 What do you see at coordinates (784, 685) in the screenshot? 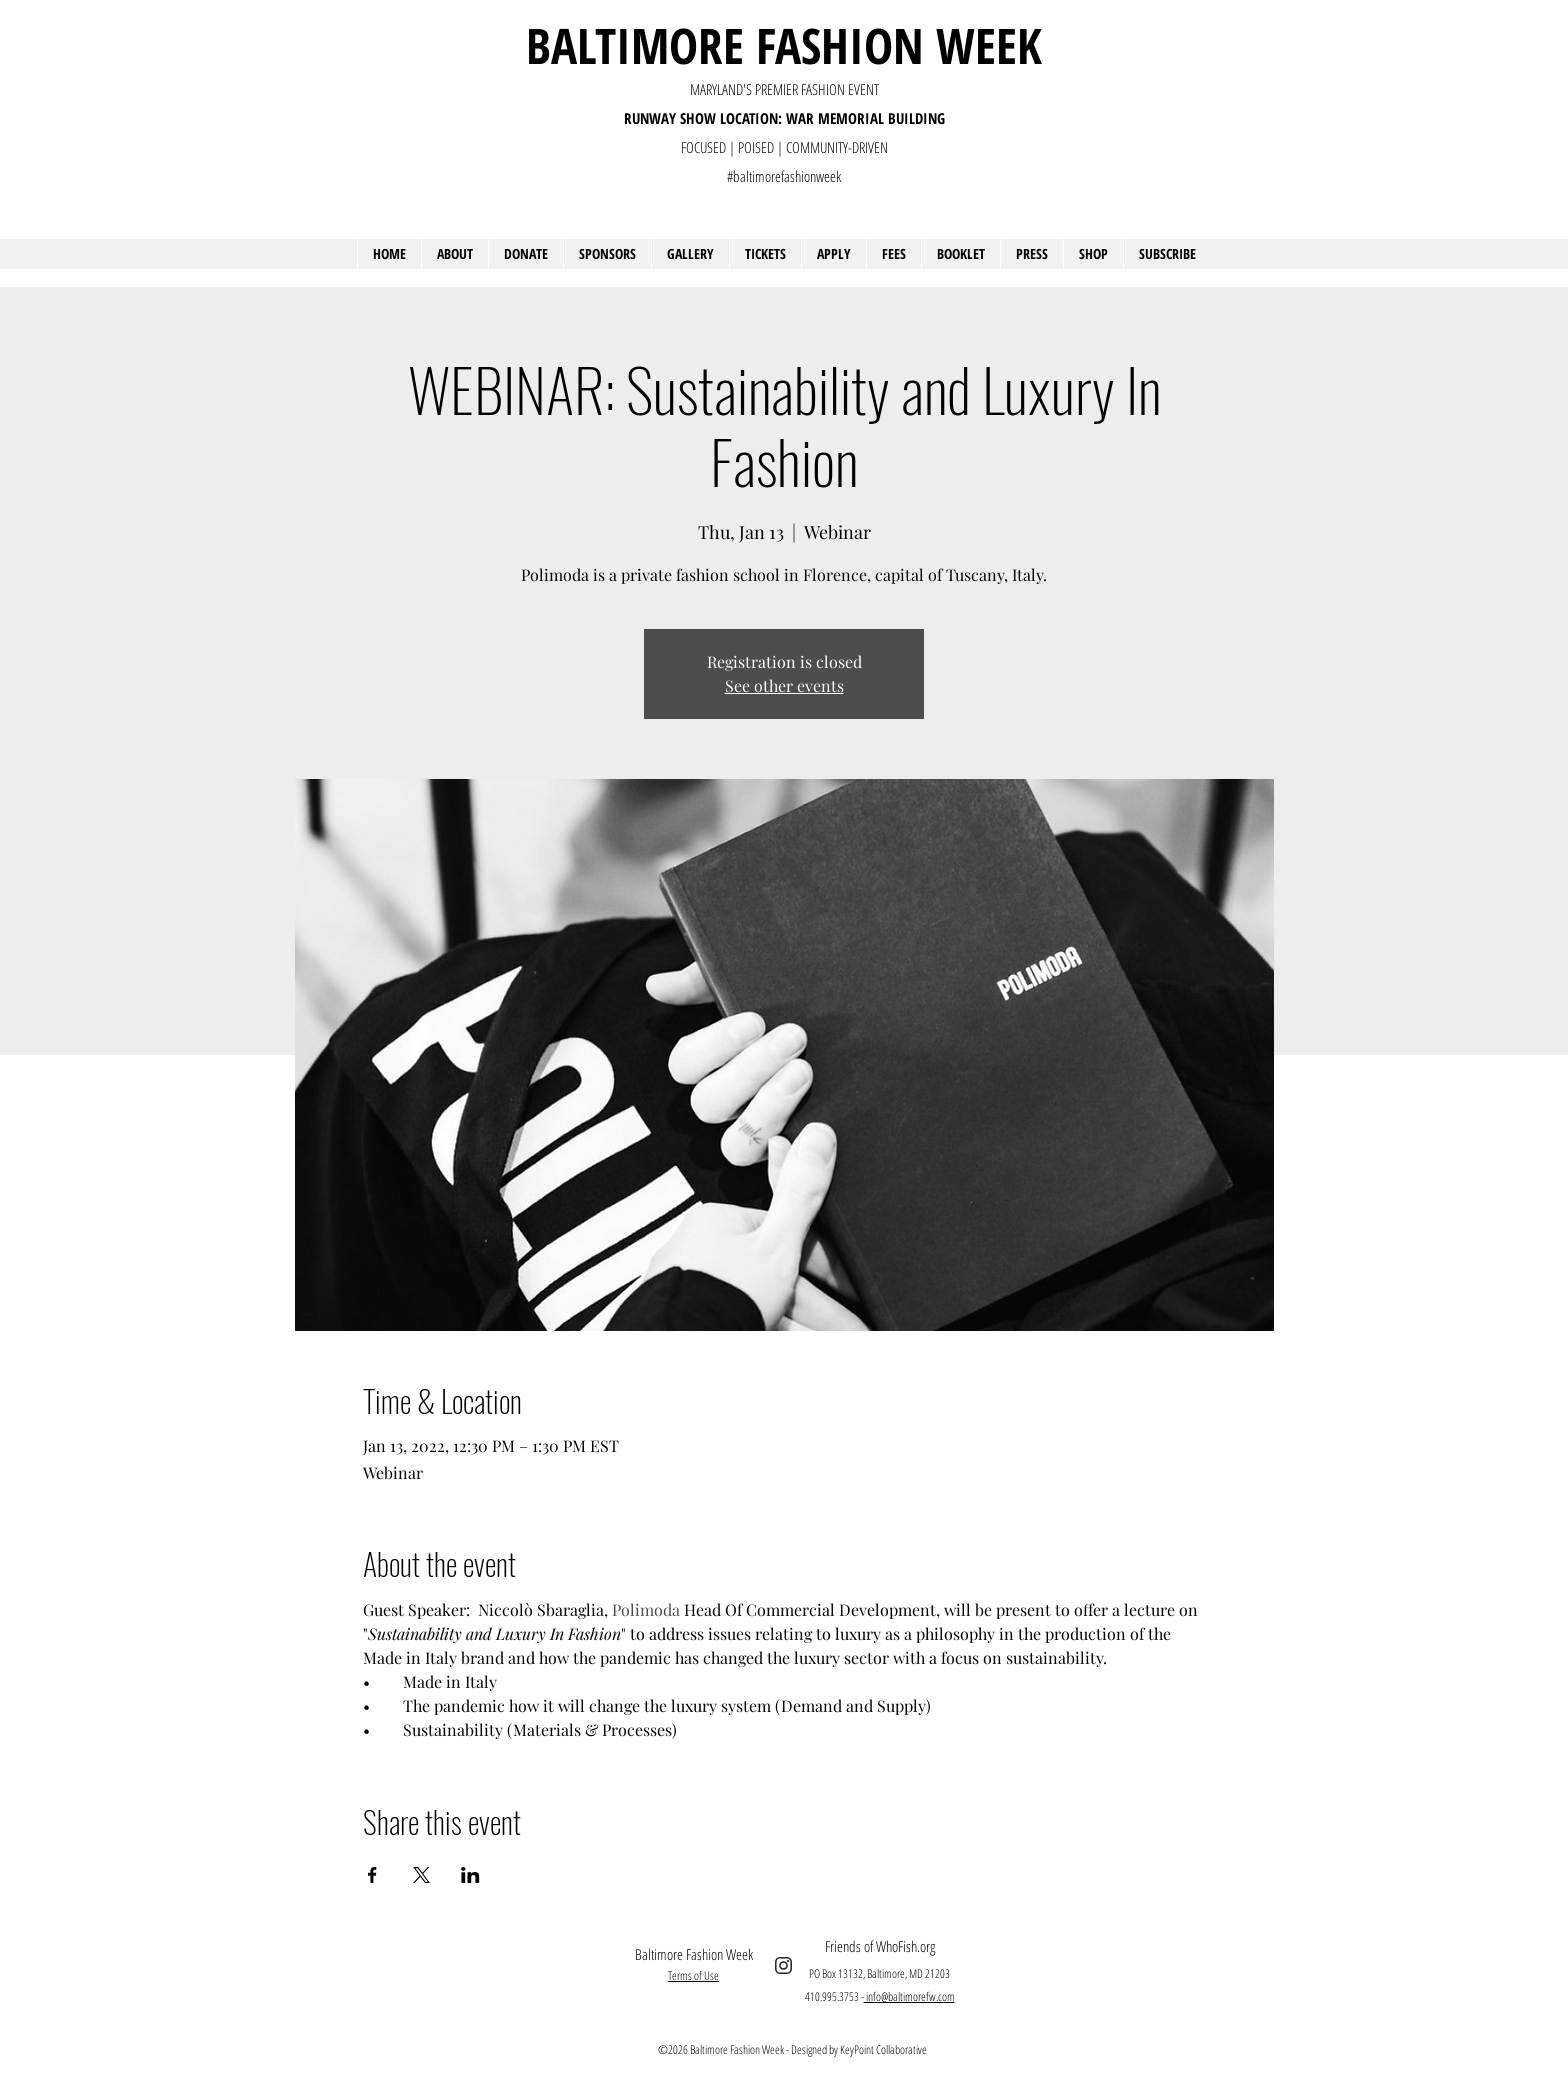
I see `See other events` at bounding box center [784, 685].